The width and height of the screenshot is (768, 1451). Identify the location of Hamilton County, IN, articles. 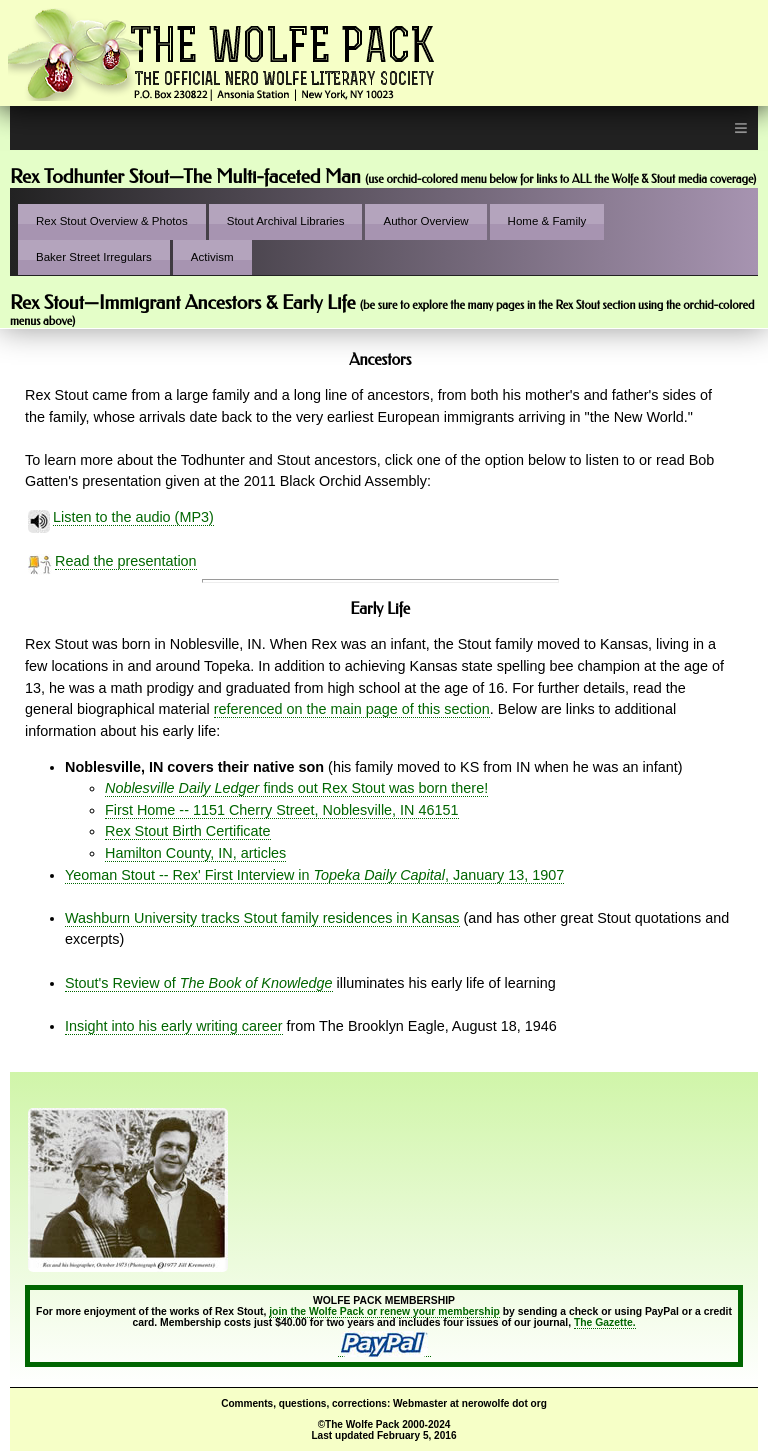
(195, 853).